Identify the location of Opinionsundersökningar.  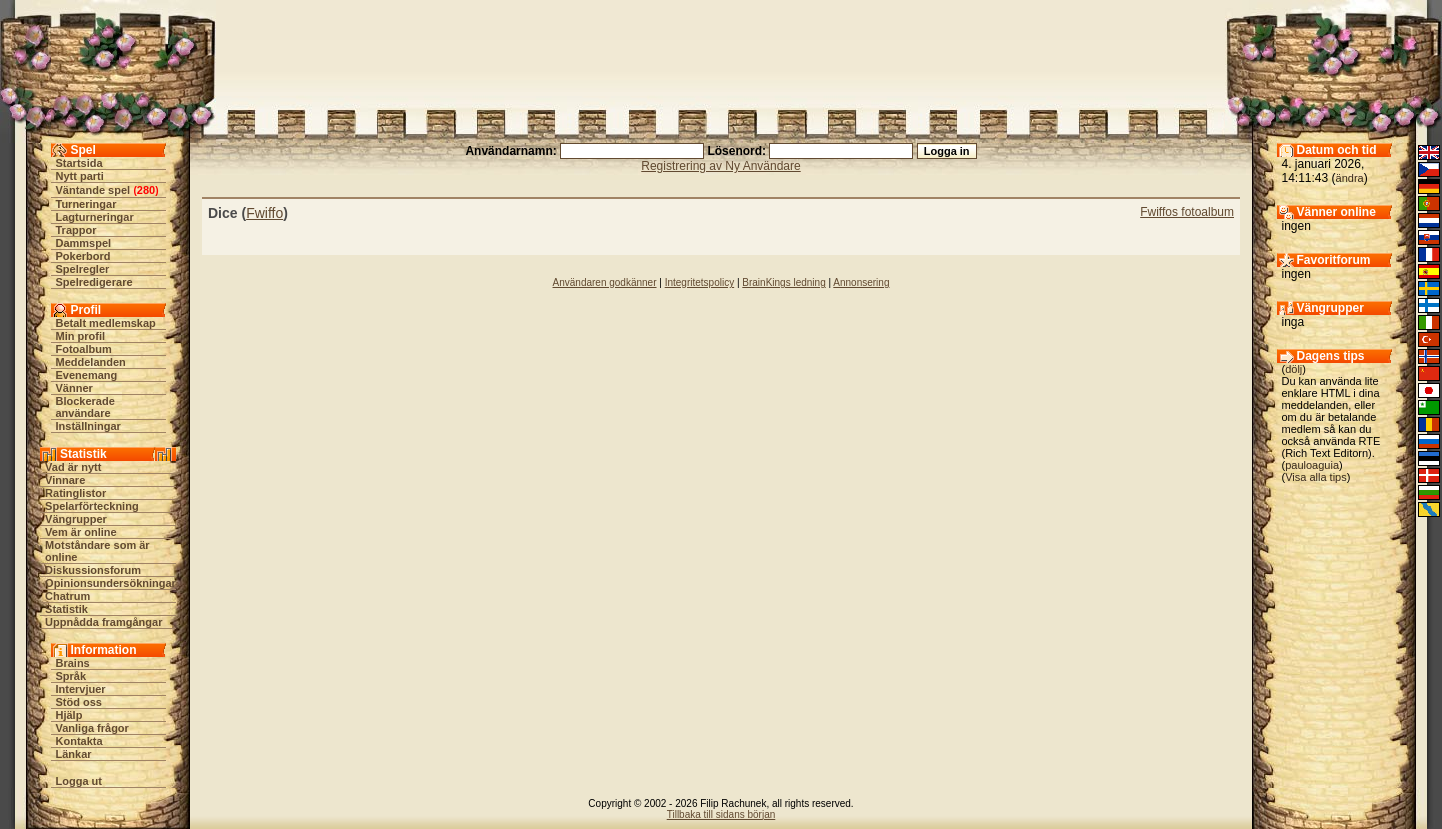
(110, 583).